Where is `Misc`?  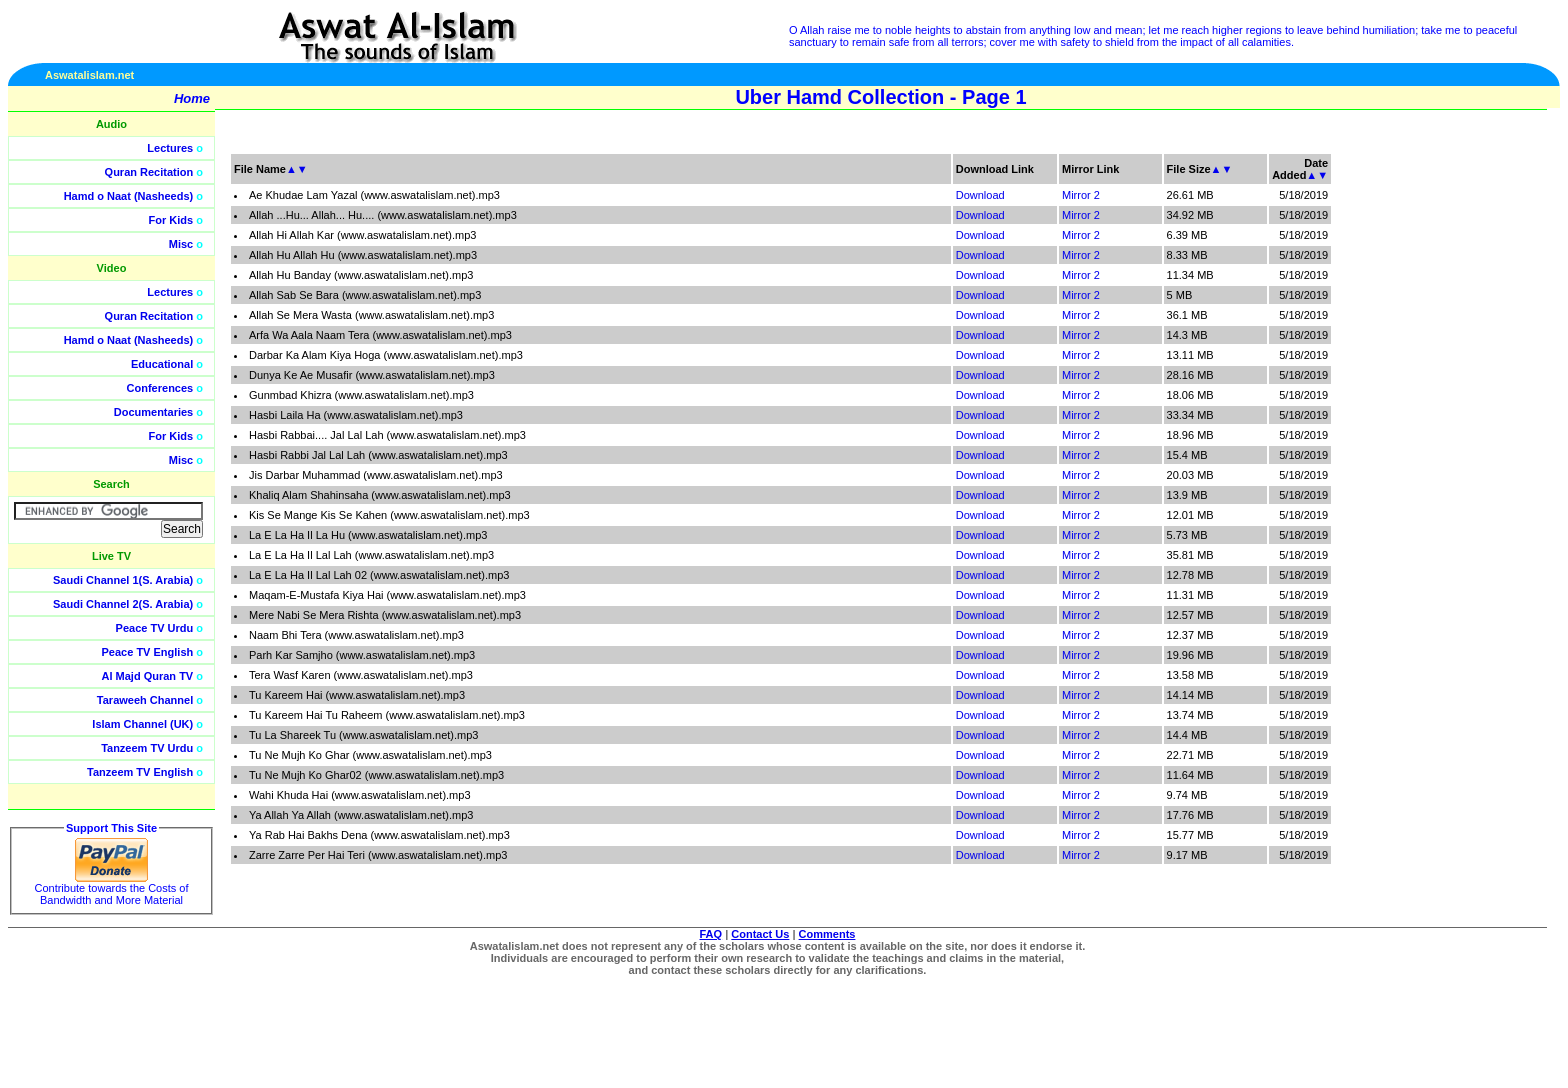
Misc is located at coordinates (181, 244).